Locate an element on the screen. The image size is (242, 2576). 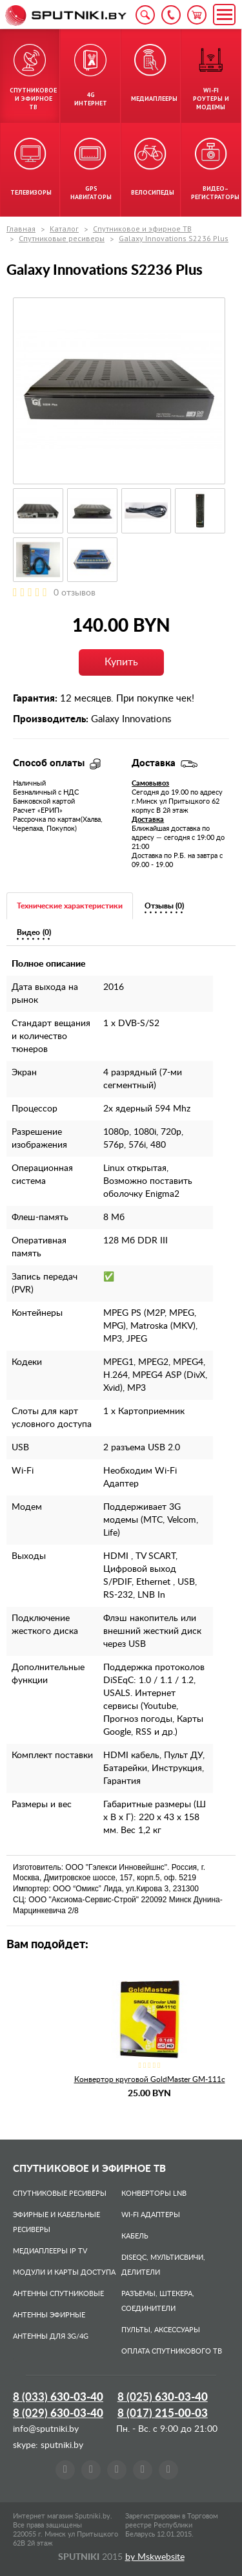
sputniki.by is located at coordinates (60, 2445).